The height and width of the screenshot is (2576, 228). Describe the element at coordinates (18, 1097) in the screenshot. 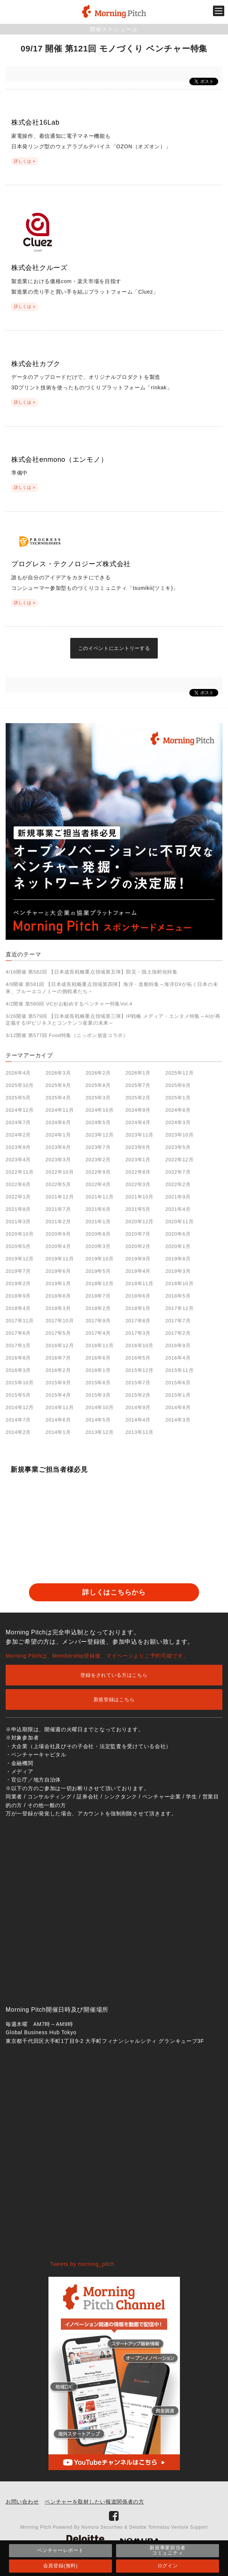

I see `2025年5月` at that location.